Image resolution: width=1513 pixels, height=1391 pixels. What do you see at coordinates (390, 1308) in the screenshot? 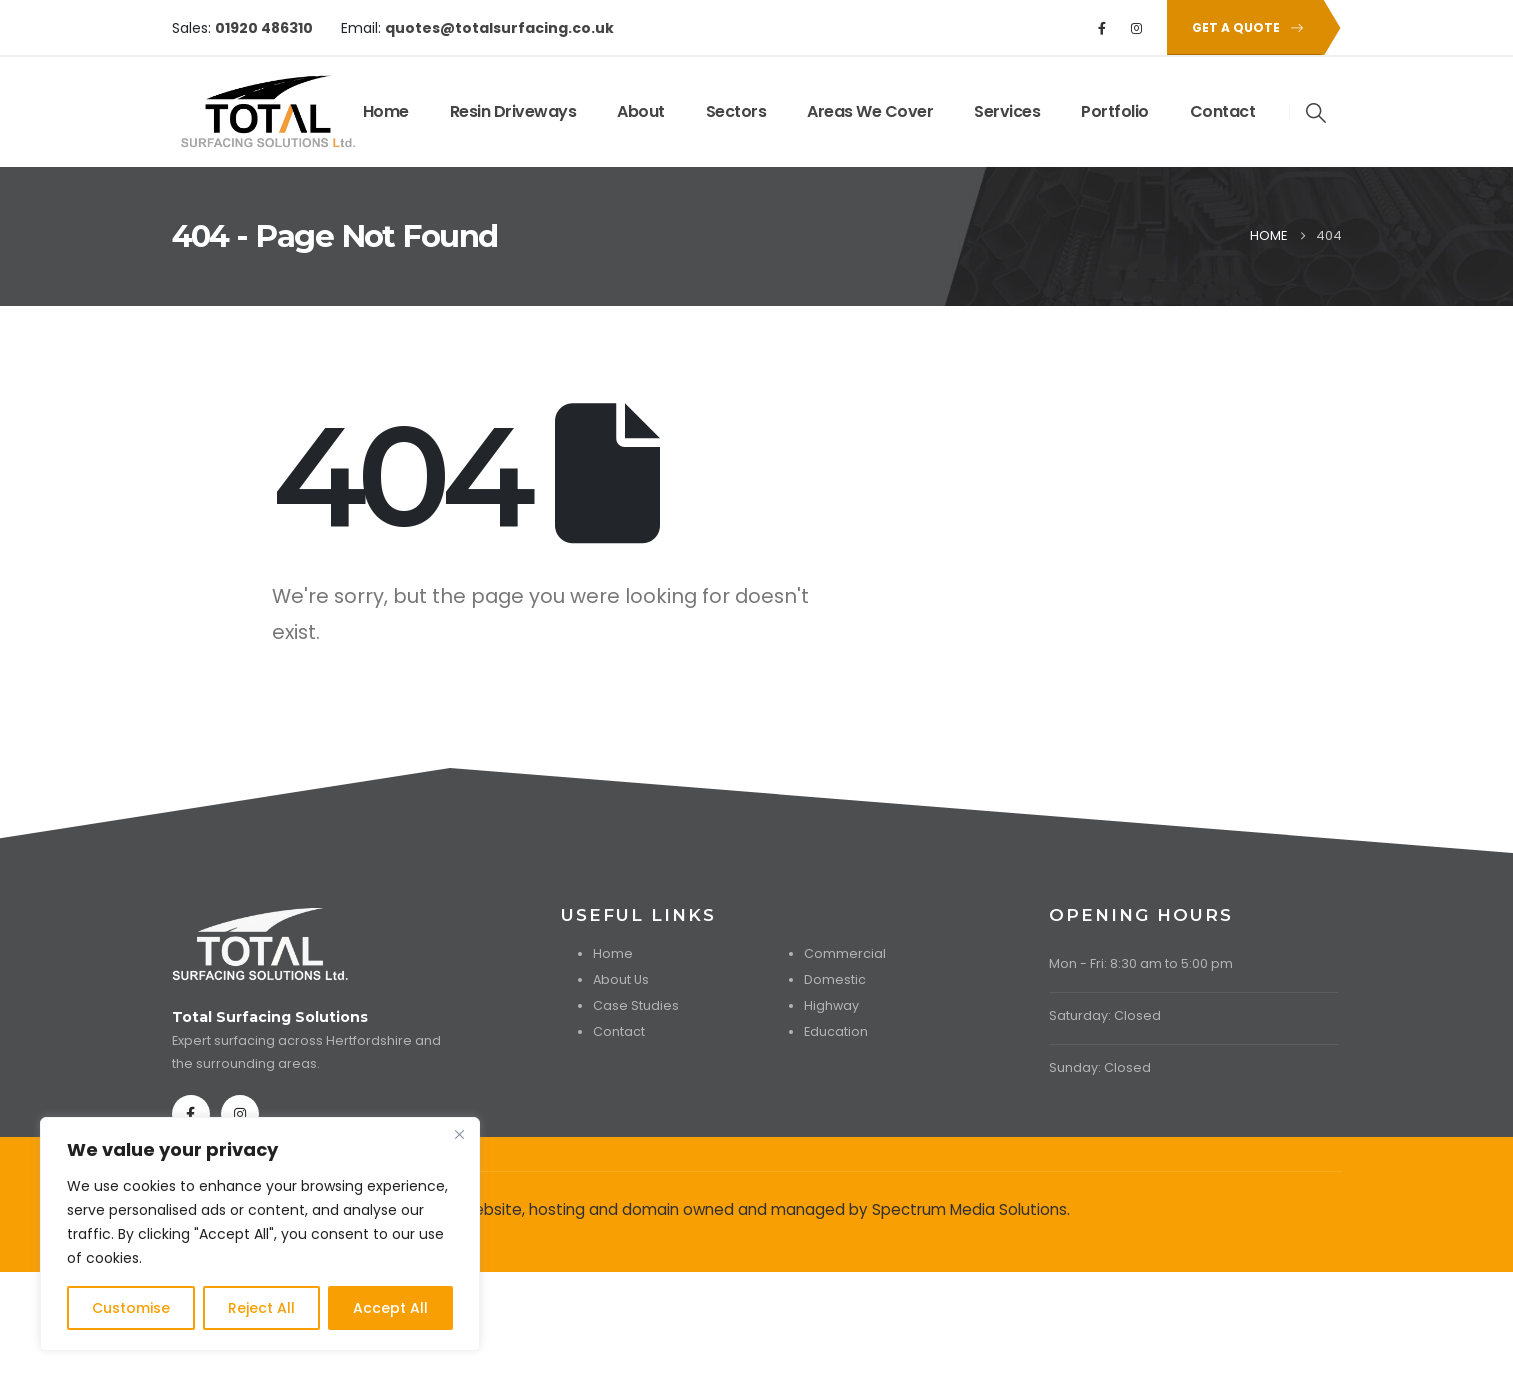
I see `Accept All` at bounding box center [390, 1308].